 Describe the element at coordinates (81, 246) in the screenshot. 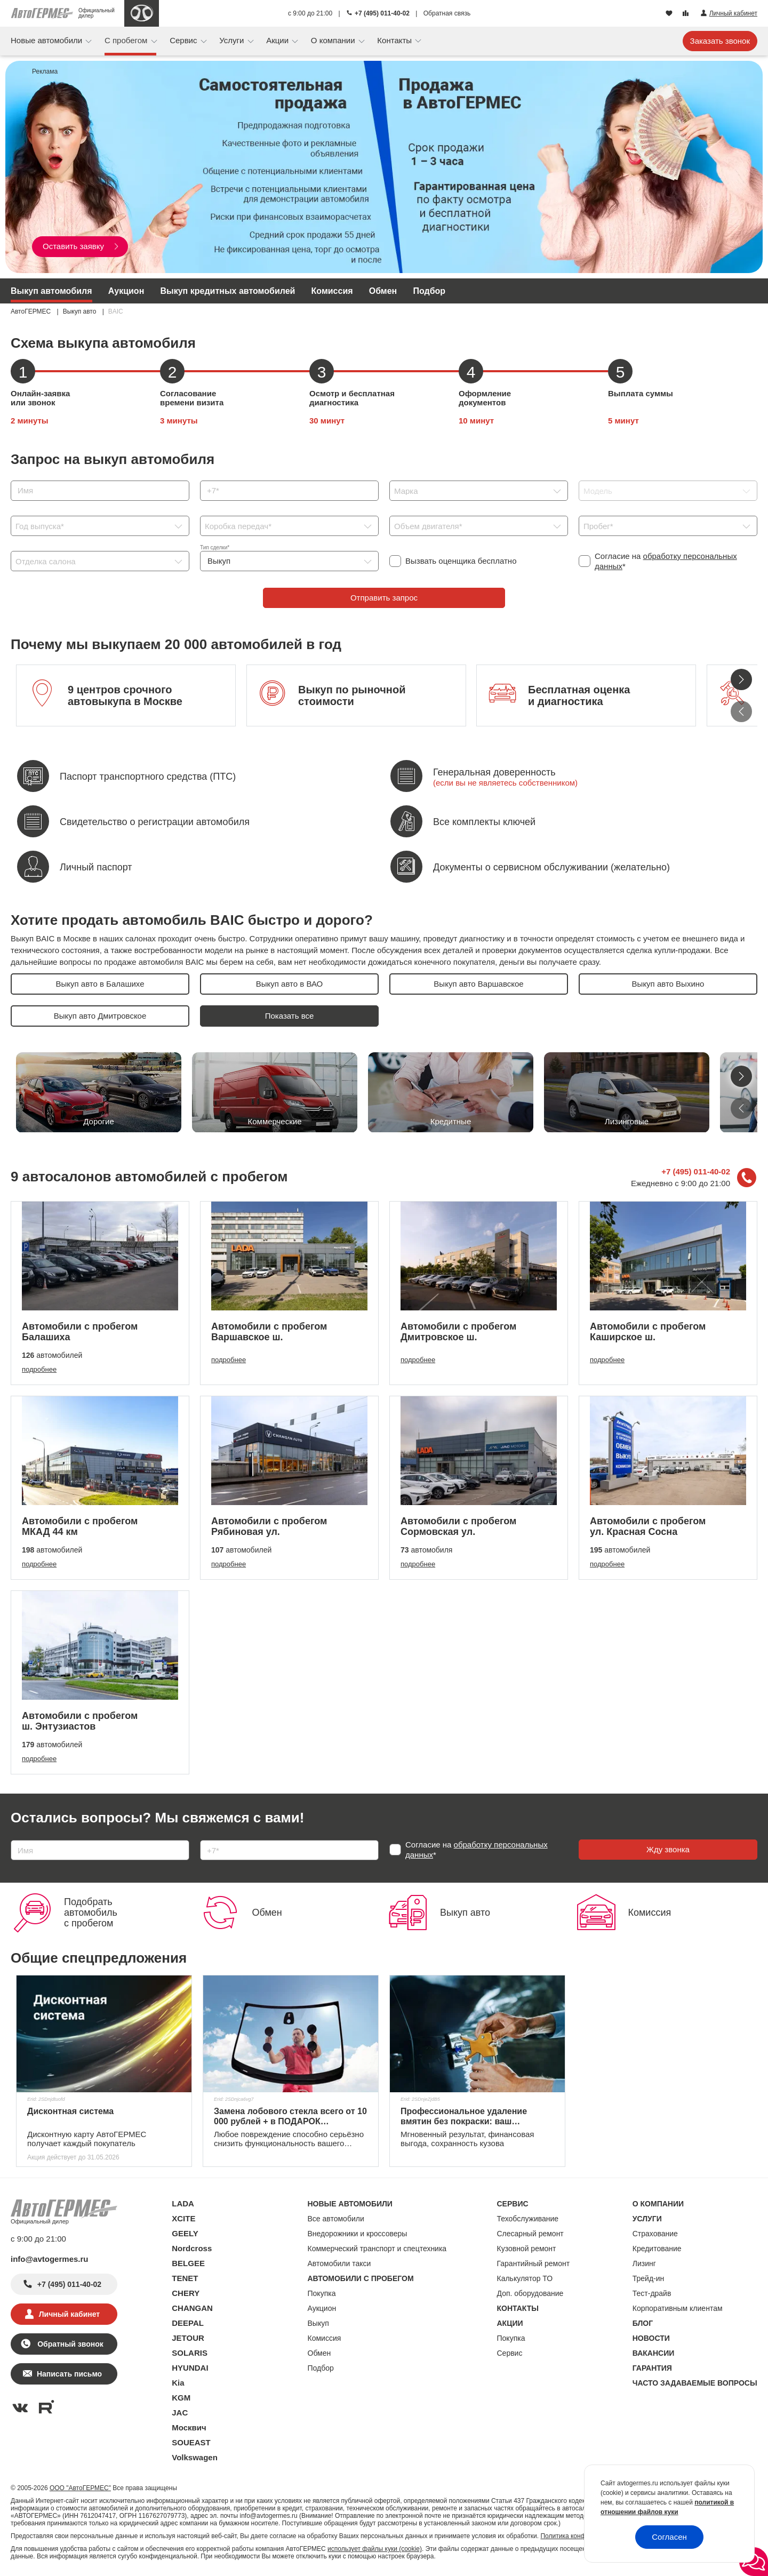

I see `Оставить заявку` at that location.